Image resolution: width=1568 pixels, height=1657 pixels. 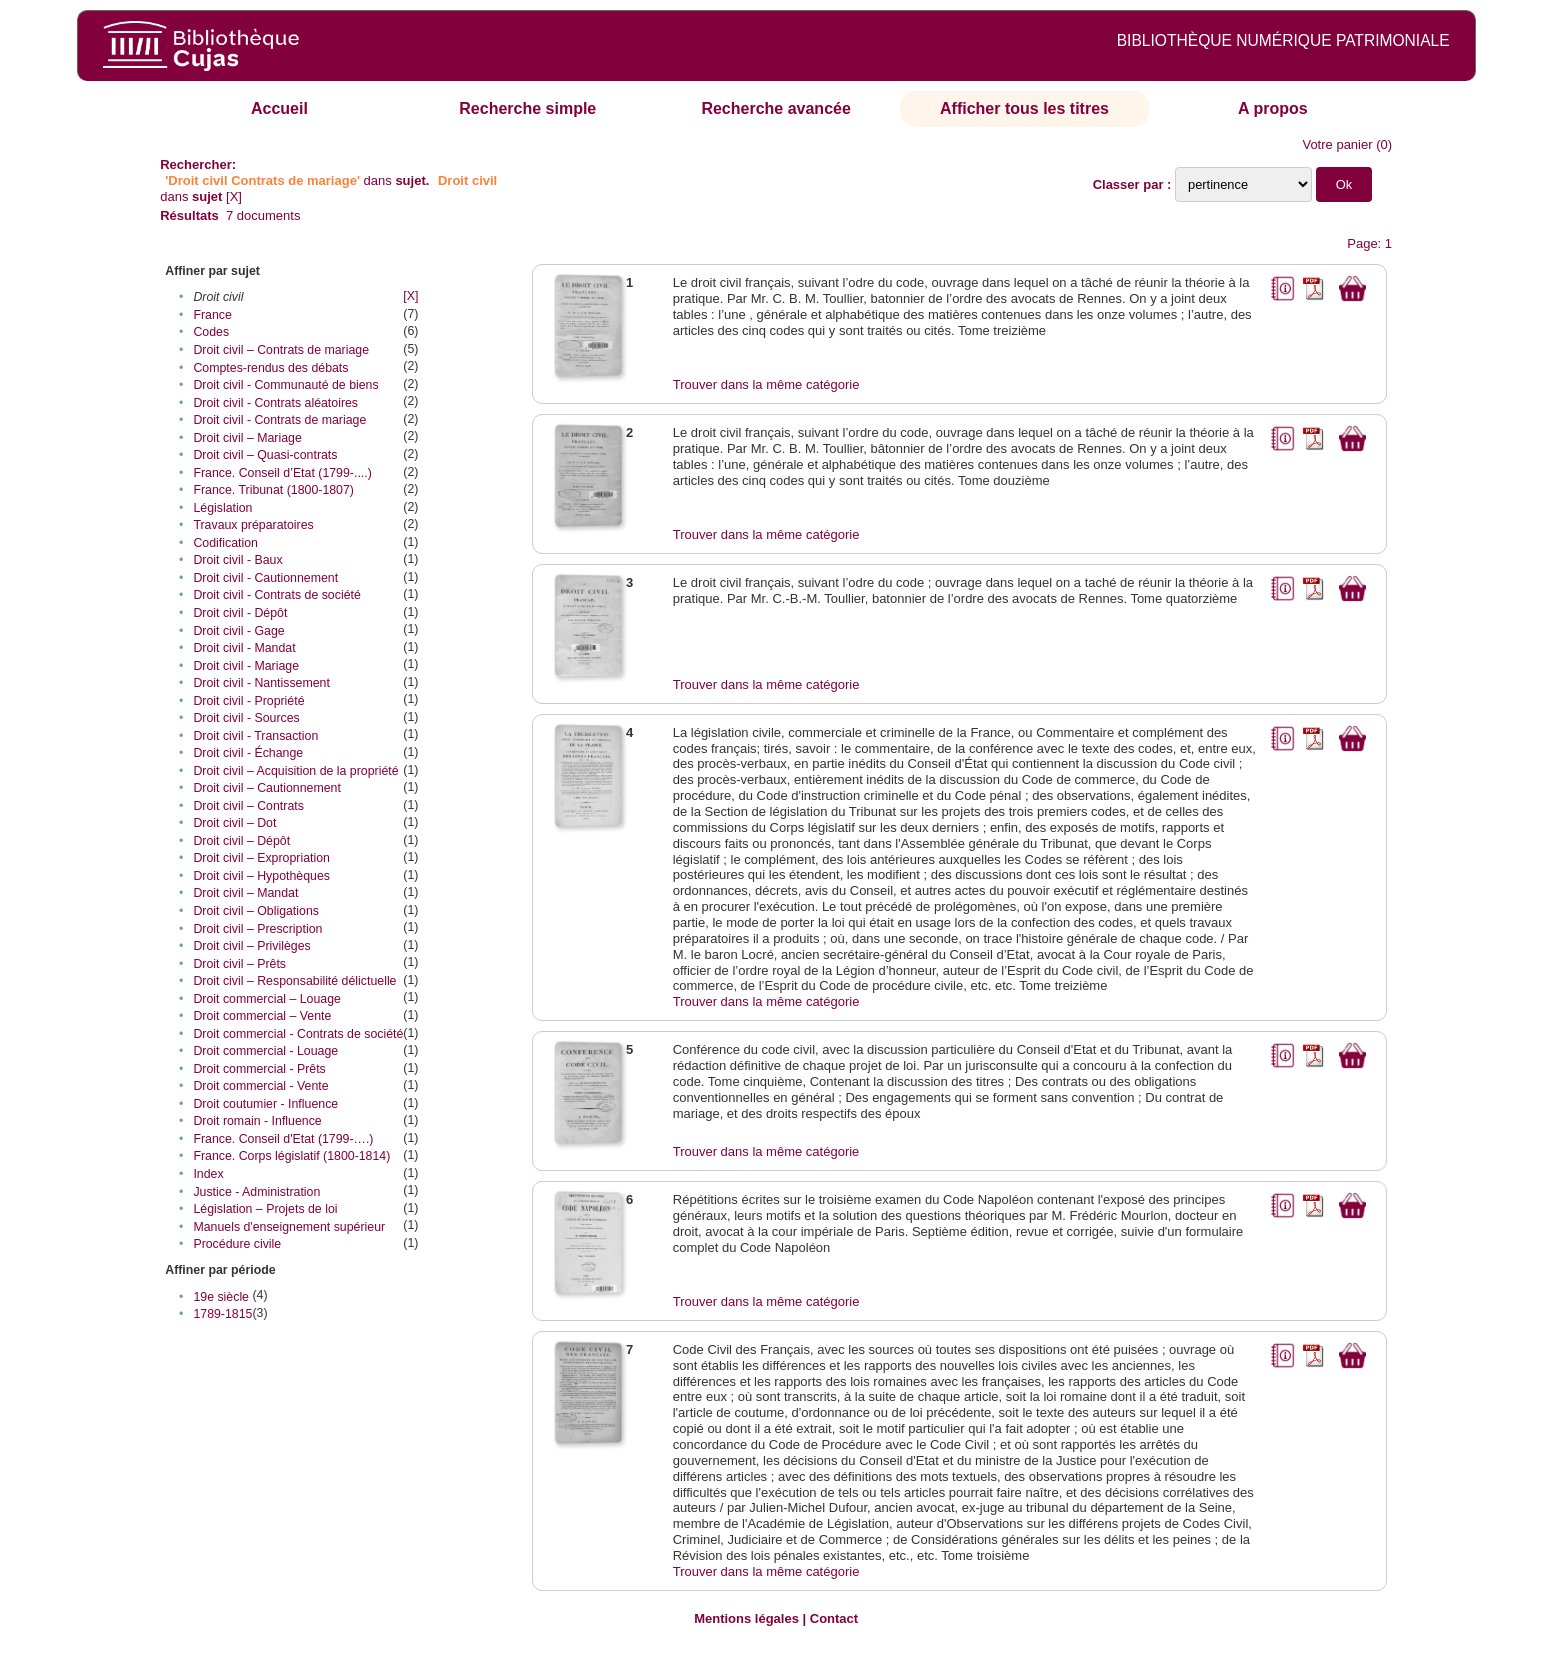 What do you see at coordinates (246, 718) in the screenshot?
I see `Droit civil - Sources` at bounding box center [246, 718].